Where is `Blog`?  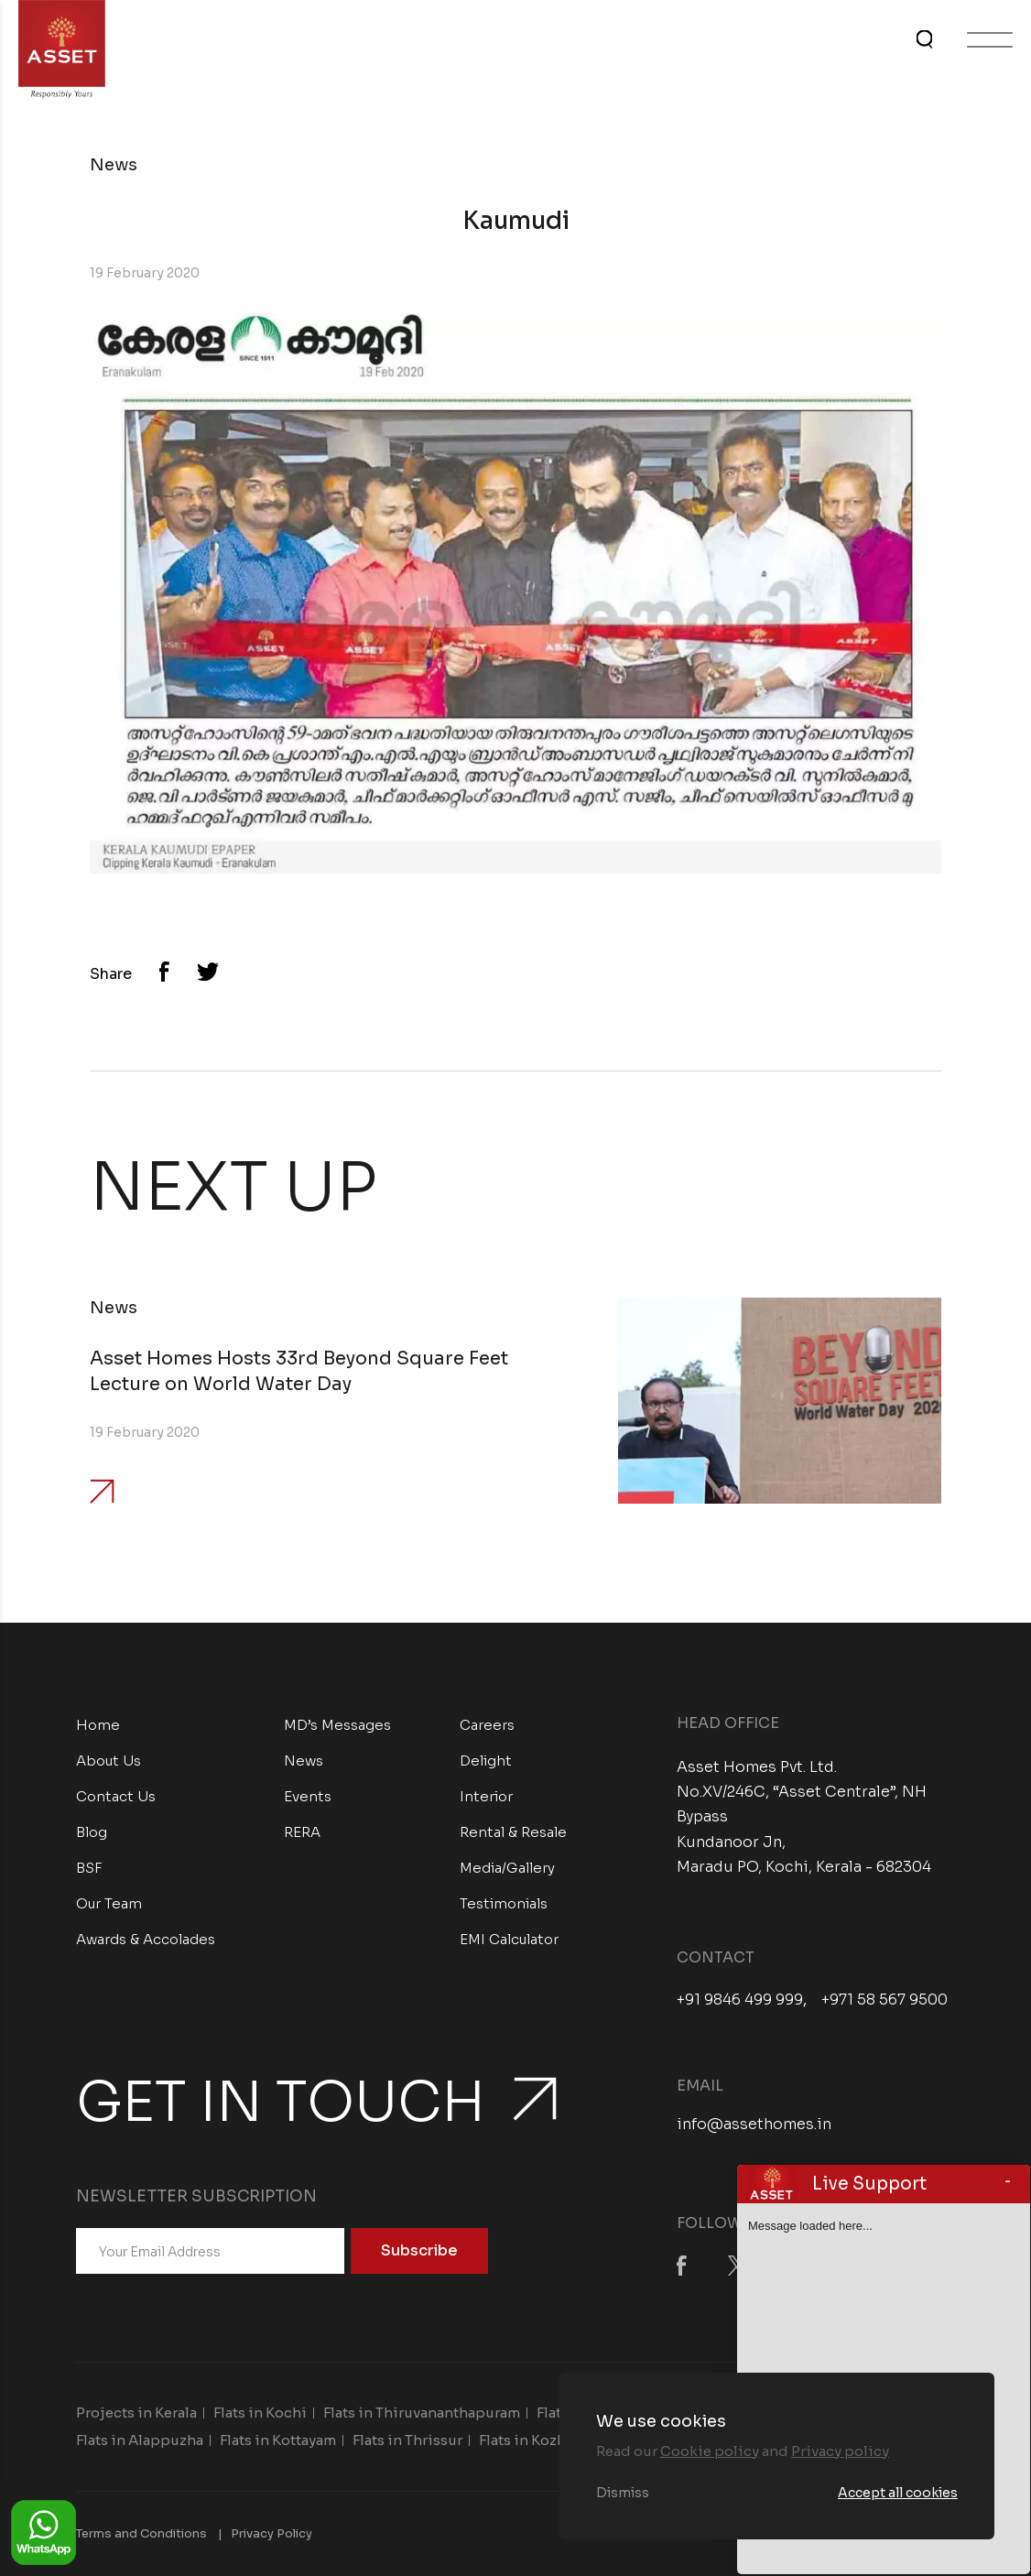
Blog is located at coordinates (91, 1832).